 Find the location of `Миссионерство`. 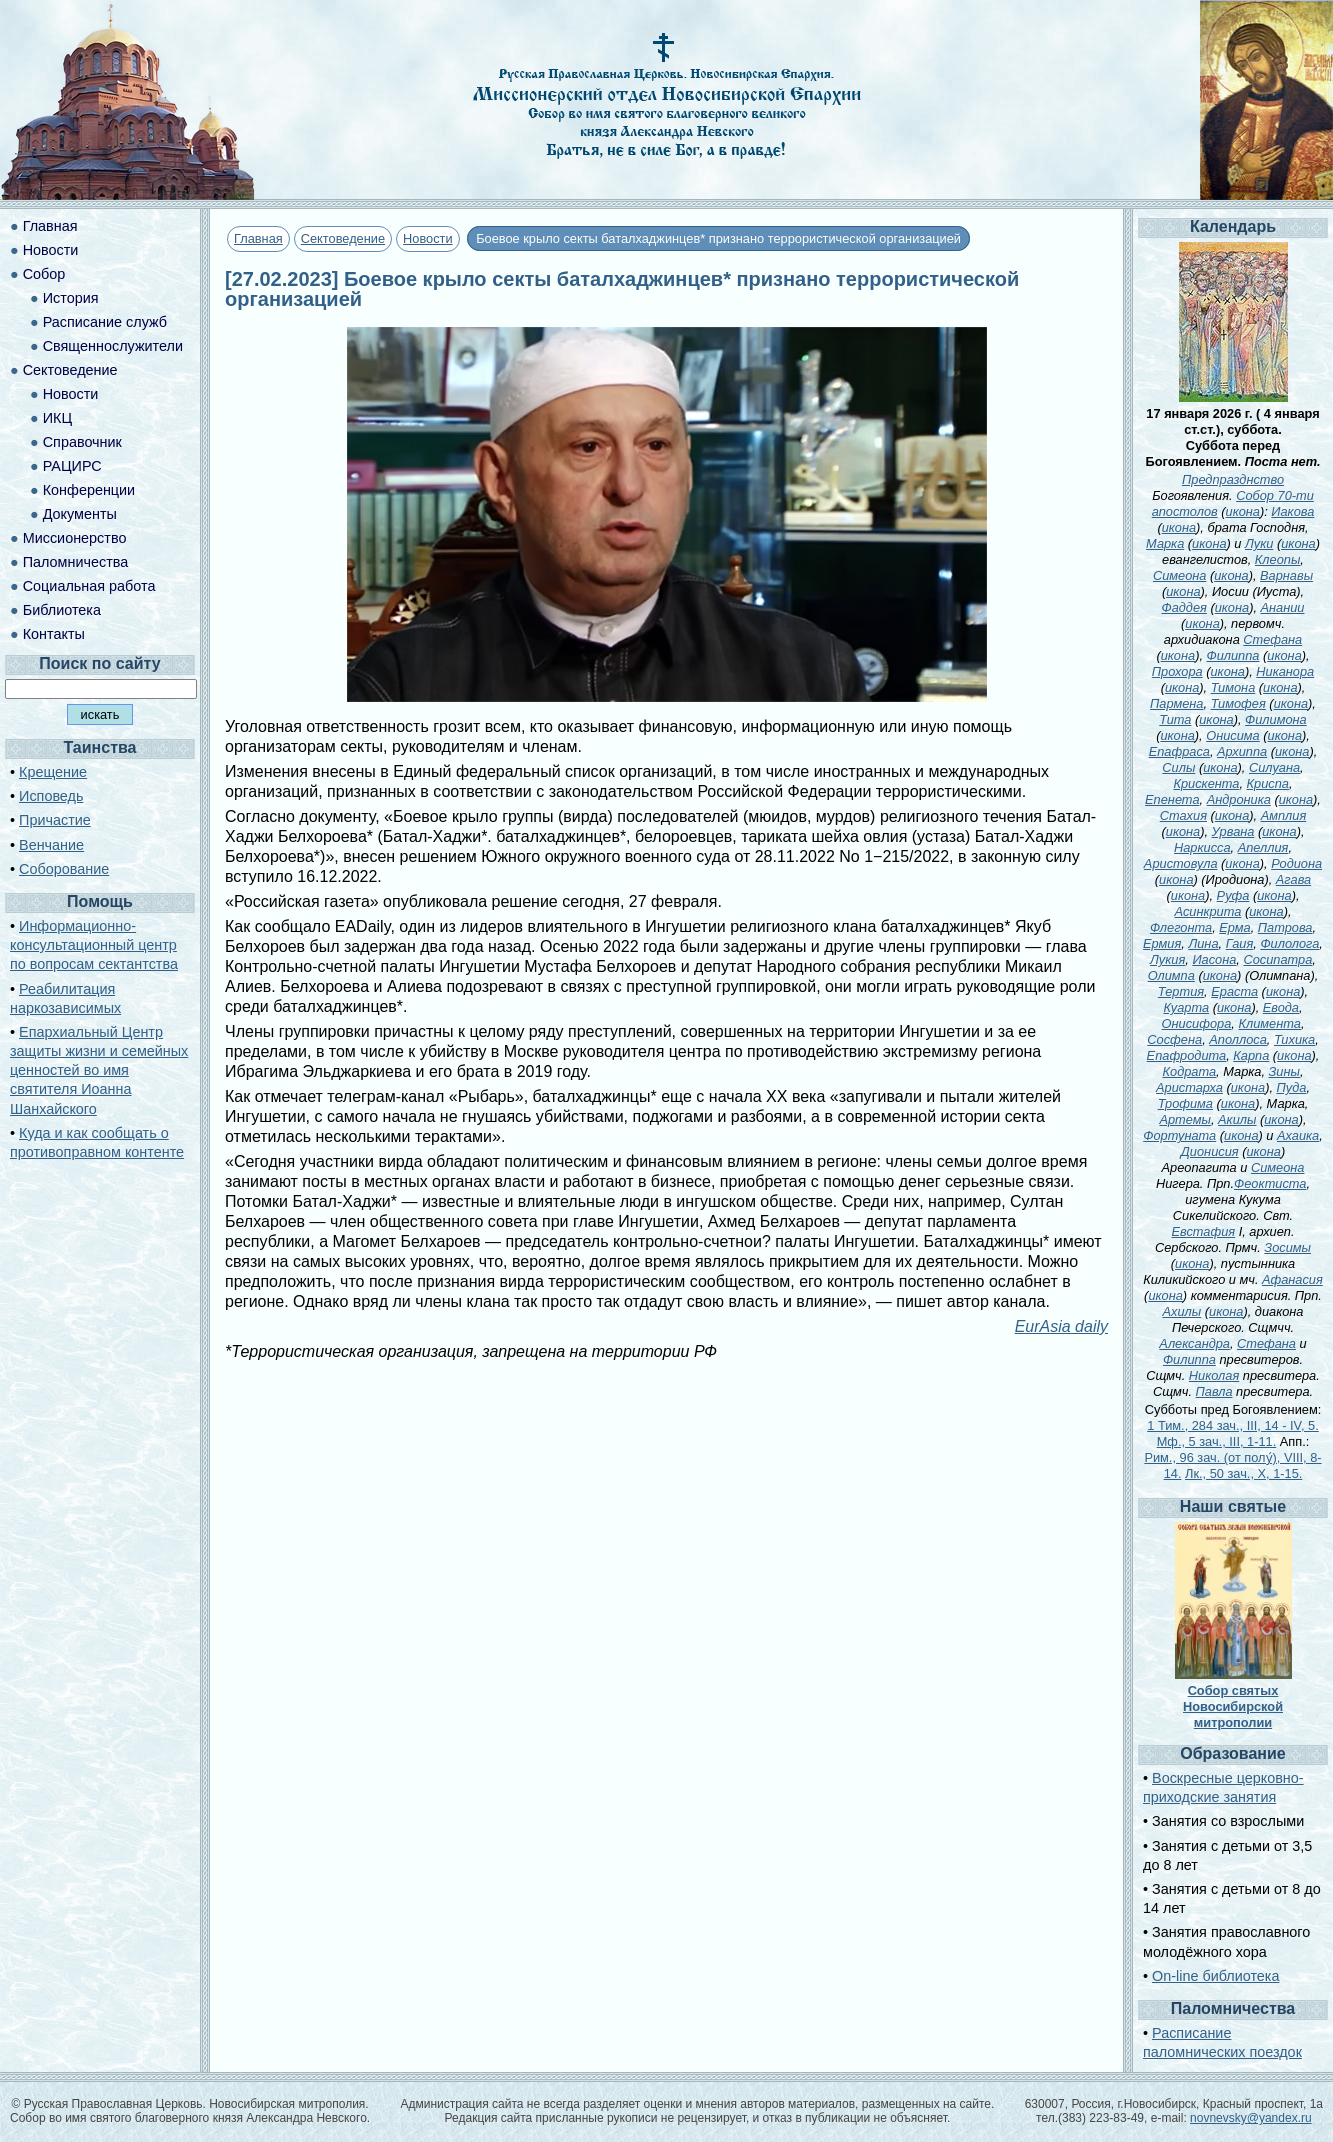

Миссионерство is located at coordinates (75, 538).